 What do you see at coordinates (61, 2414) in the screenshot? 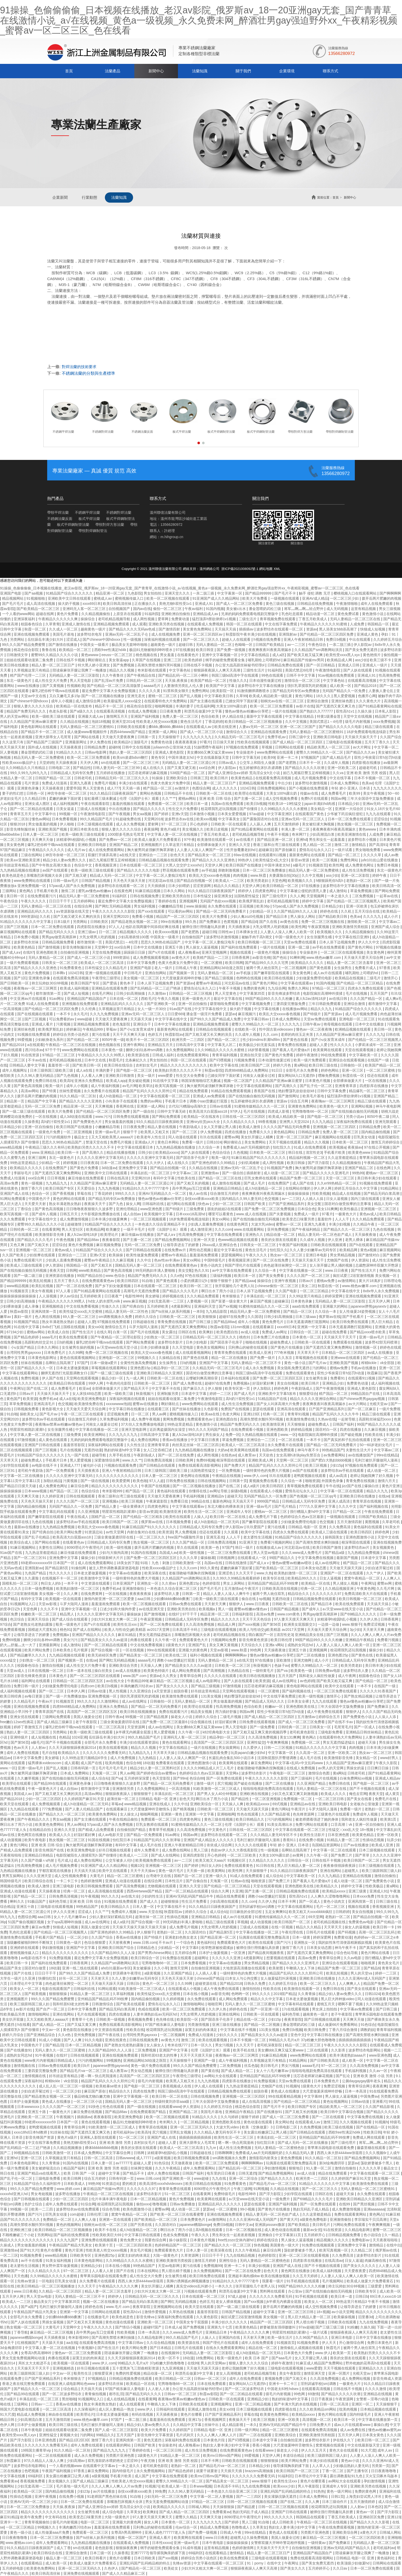
I see `林由奈在线观看` at bounding box center [61, 2414].